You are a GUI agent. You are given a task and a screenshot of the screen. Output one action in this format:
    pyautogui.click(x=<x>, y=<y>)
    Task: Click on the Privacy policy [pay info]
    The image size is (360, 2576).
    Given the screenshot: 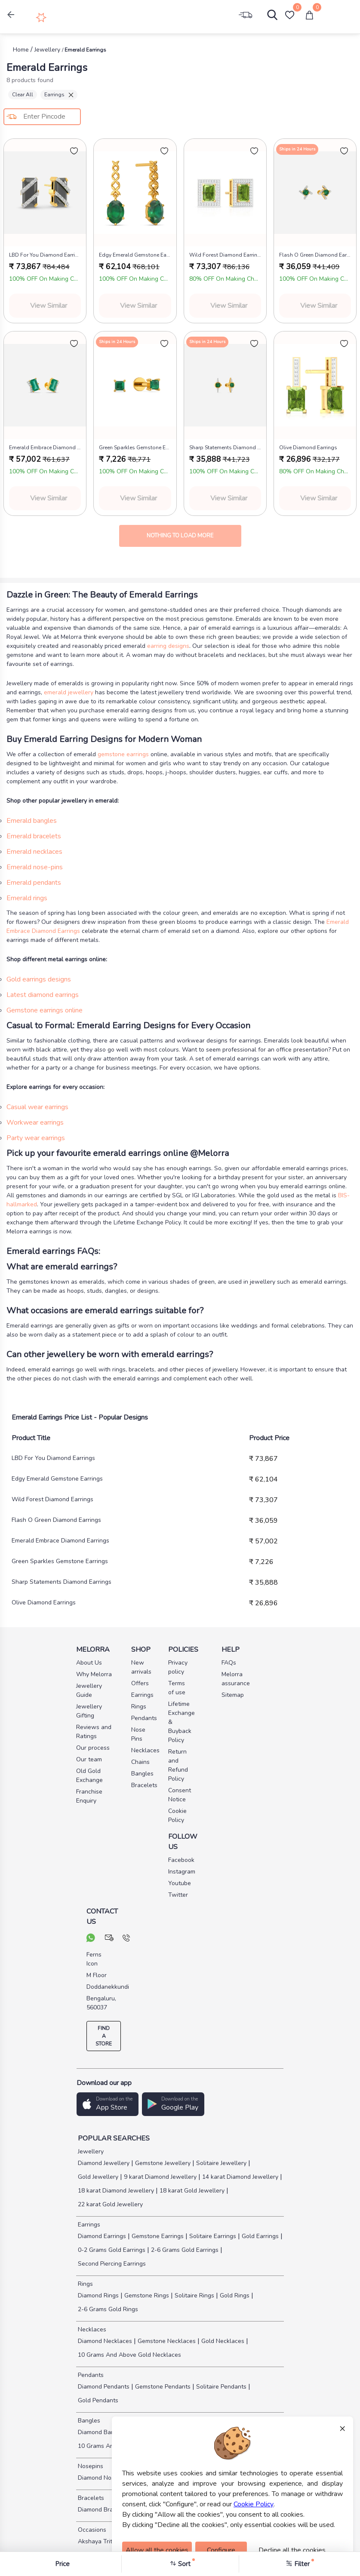 What is the action you would take?
    pyautogui.click(x=178, y=1667)
    